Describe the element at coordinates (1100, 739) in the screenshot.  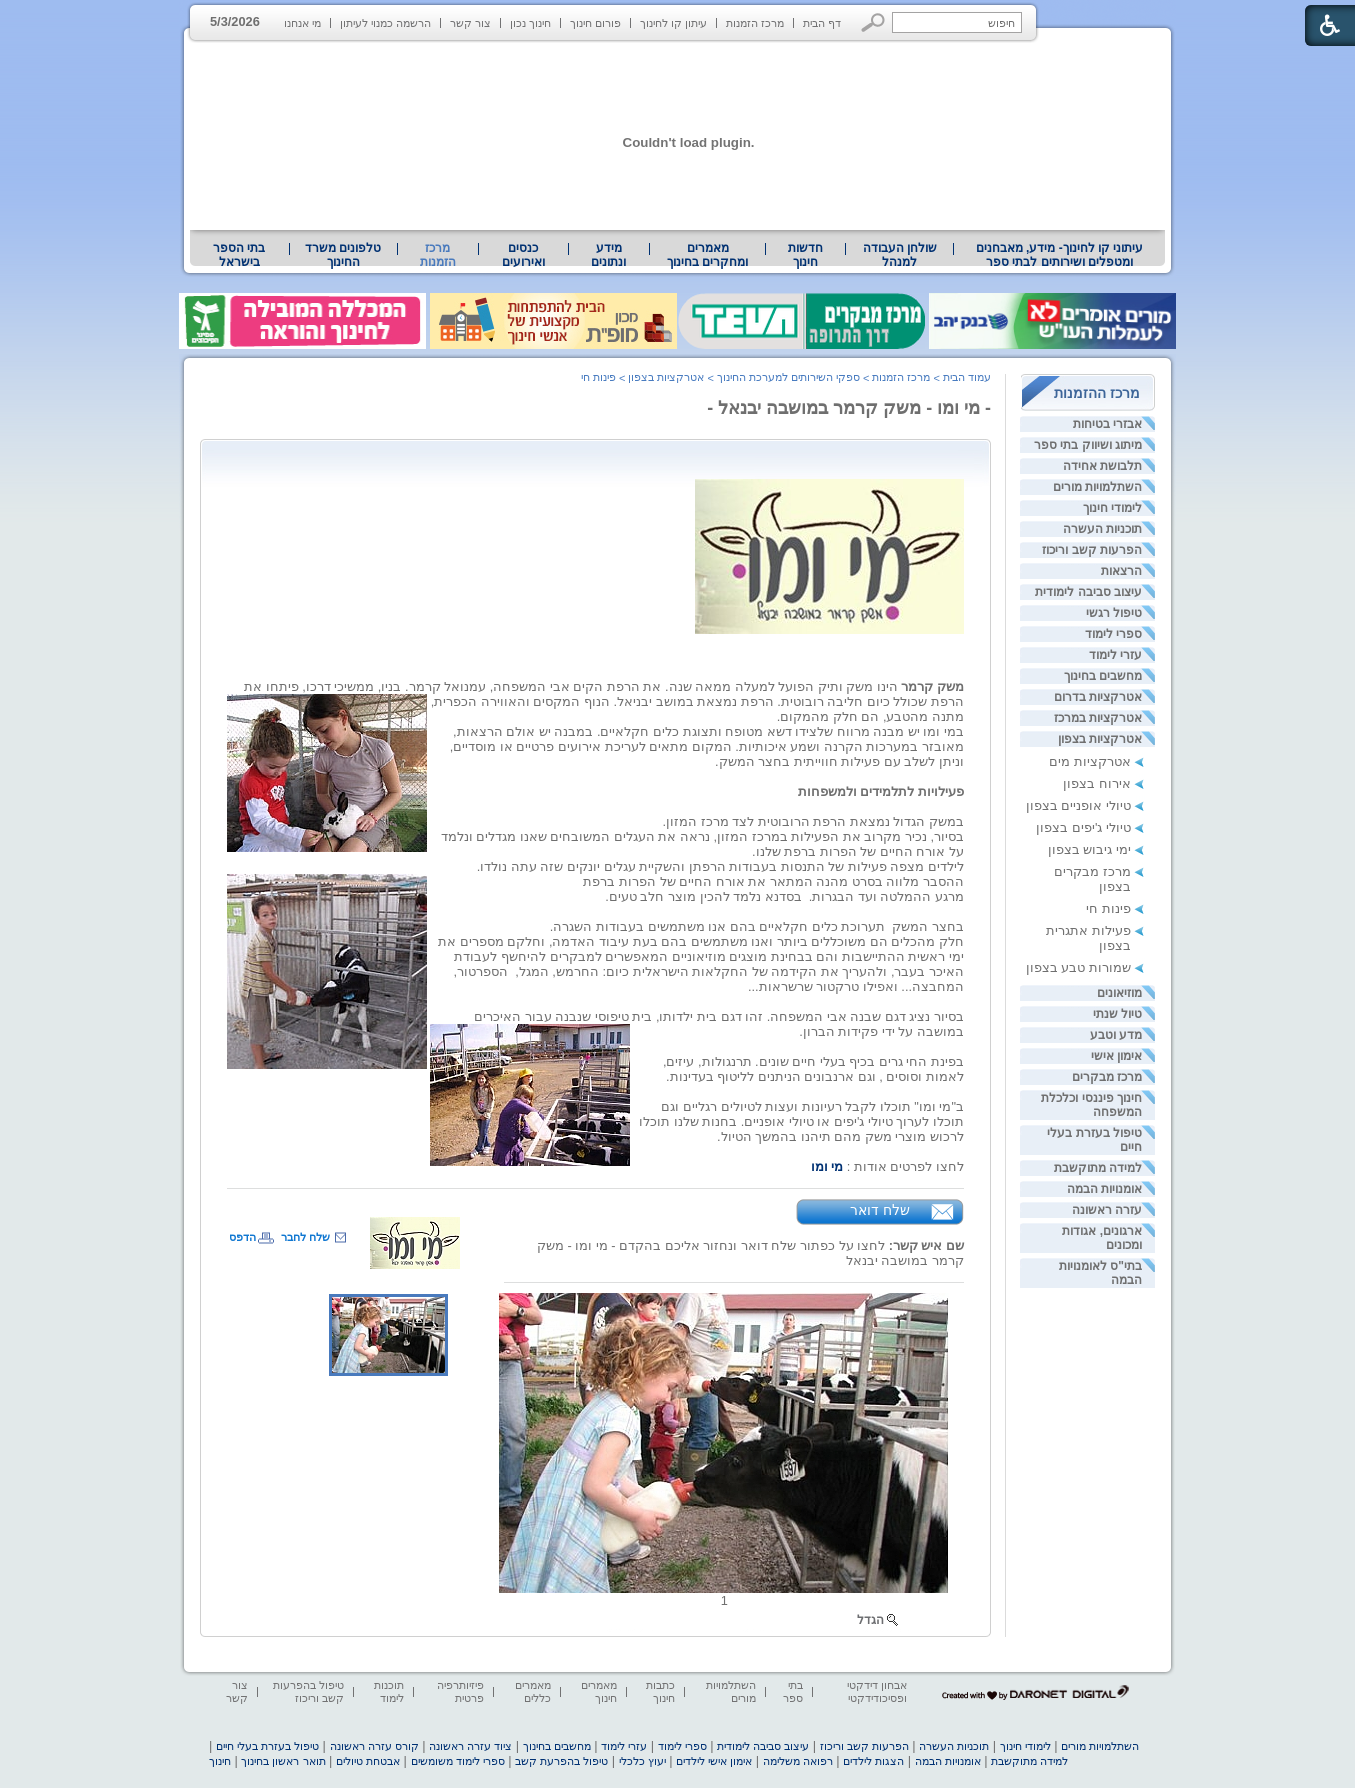
I see `אטרקציות בצפון` at that location.